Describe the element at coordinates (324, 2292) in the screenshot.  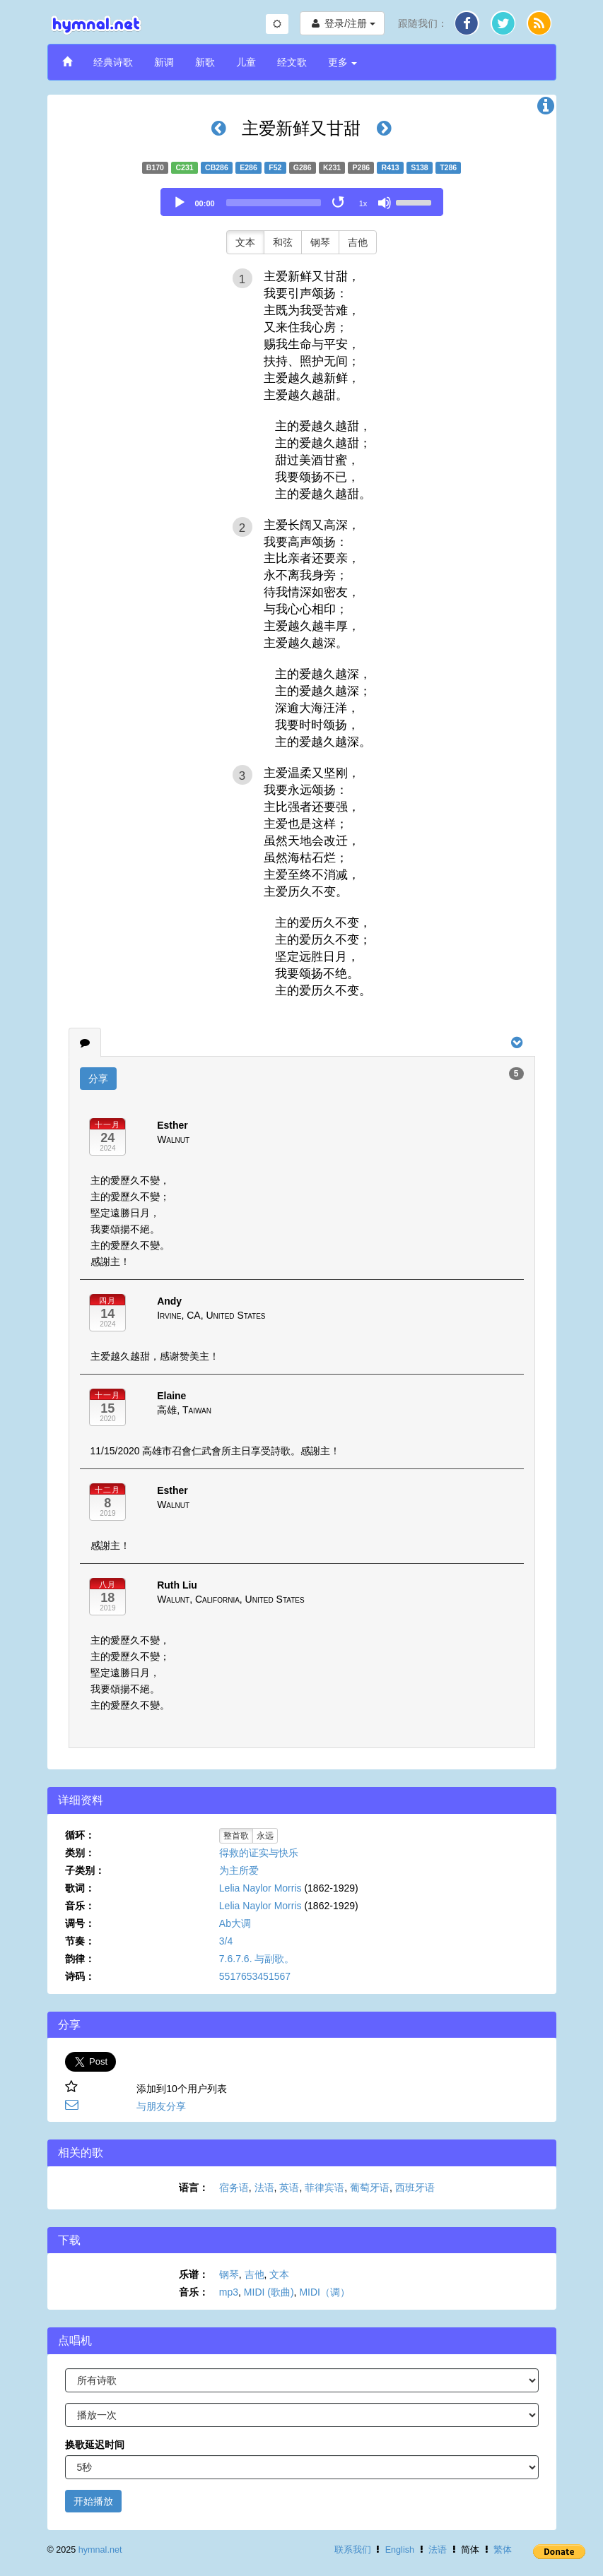
I see `MIDI（调）` at that location.